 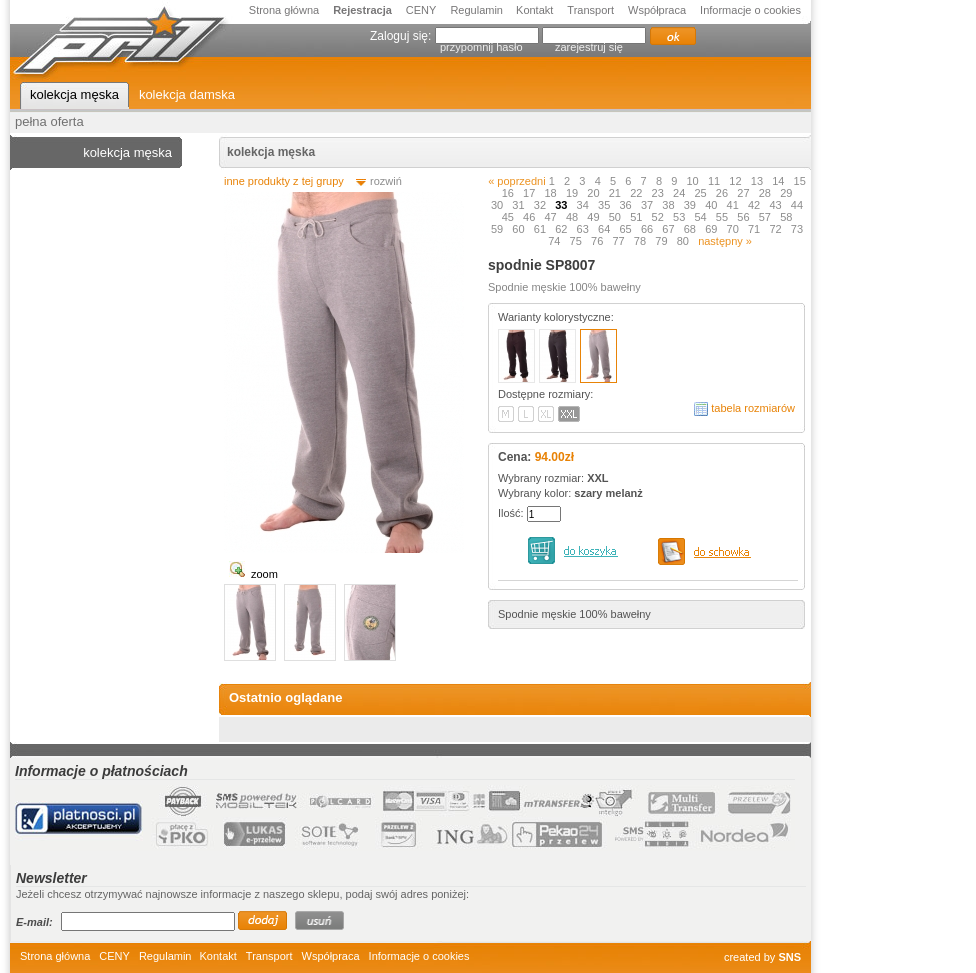 What do you see at coordinates (691, 229) in the screenshot?
I see `68` at bounding box center [691, 229].